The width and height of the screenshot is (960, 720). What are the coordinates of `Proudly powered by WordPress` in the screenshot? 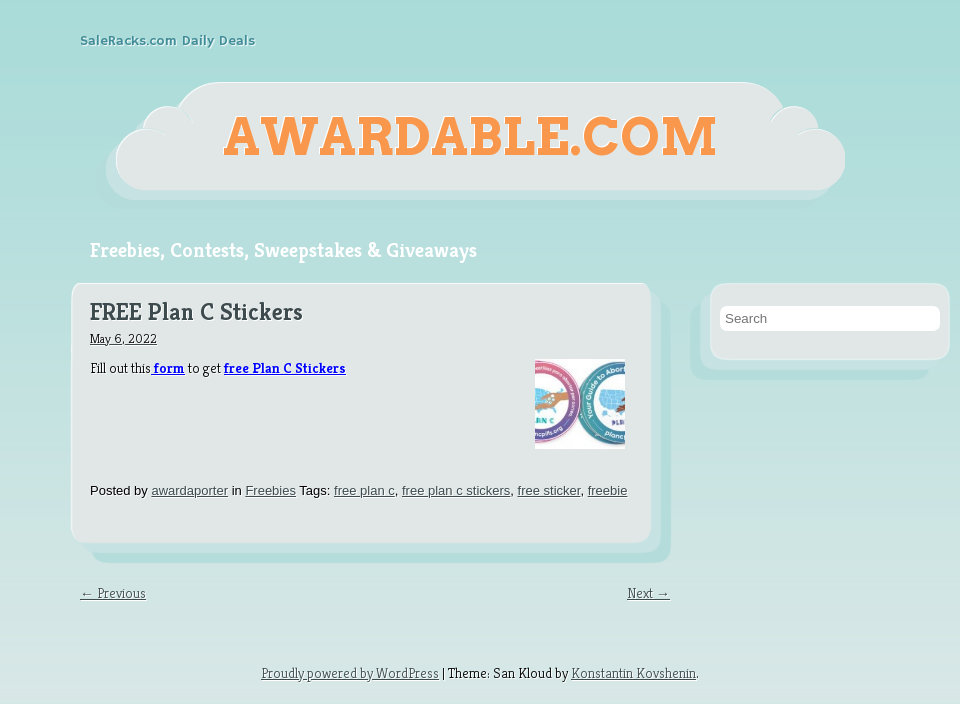 It's located at (350, 673).